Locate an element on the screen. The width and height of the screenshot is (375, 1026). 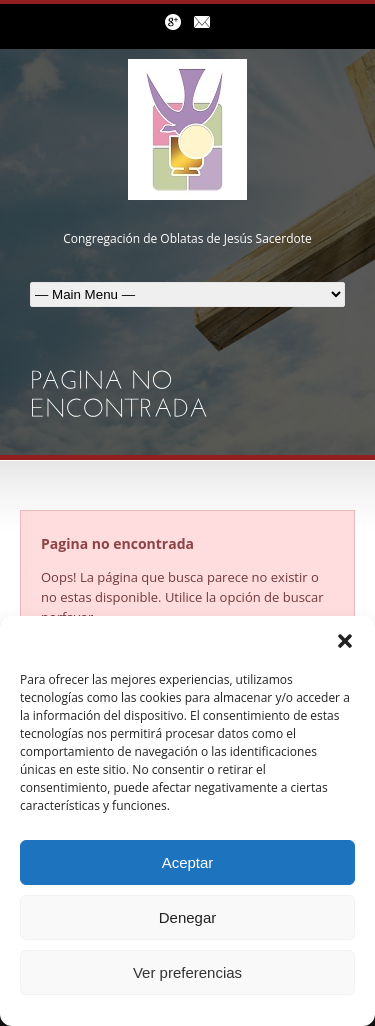
Ver preferencias is located at coordinates (187, 972).